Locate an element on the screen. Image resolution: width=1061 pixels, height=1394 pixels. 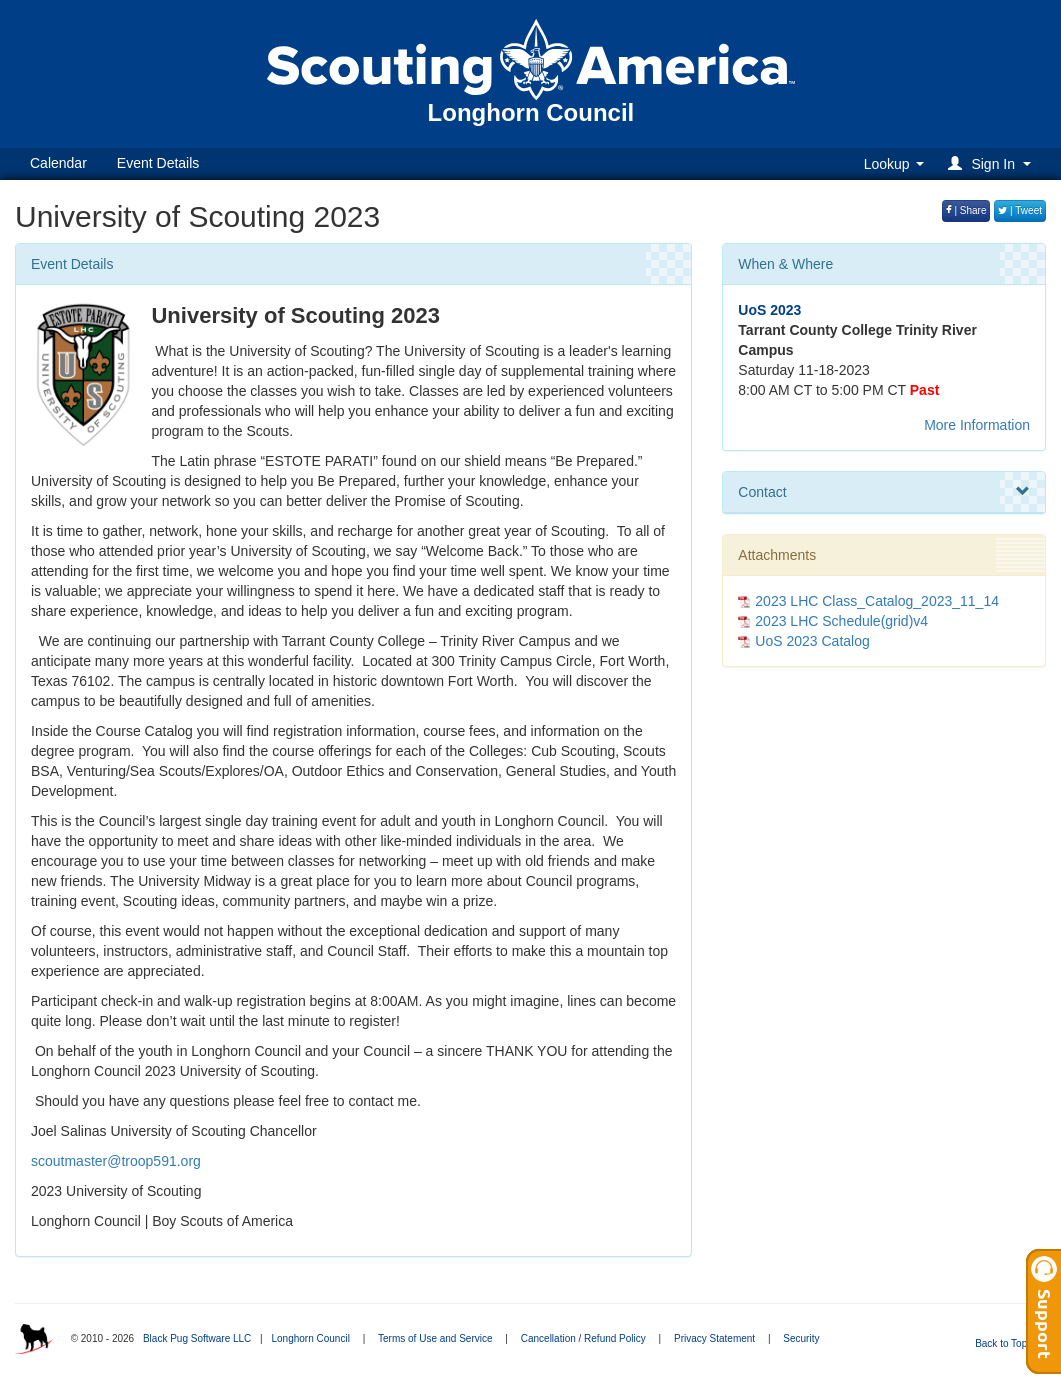
More Information is located at coordinates (977, 425).